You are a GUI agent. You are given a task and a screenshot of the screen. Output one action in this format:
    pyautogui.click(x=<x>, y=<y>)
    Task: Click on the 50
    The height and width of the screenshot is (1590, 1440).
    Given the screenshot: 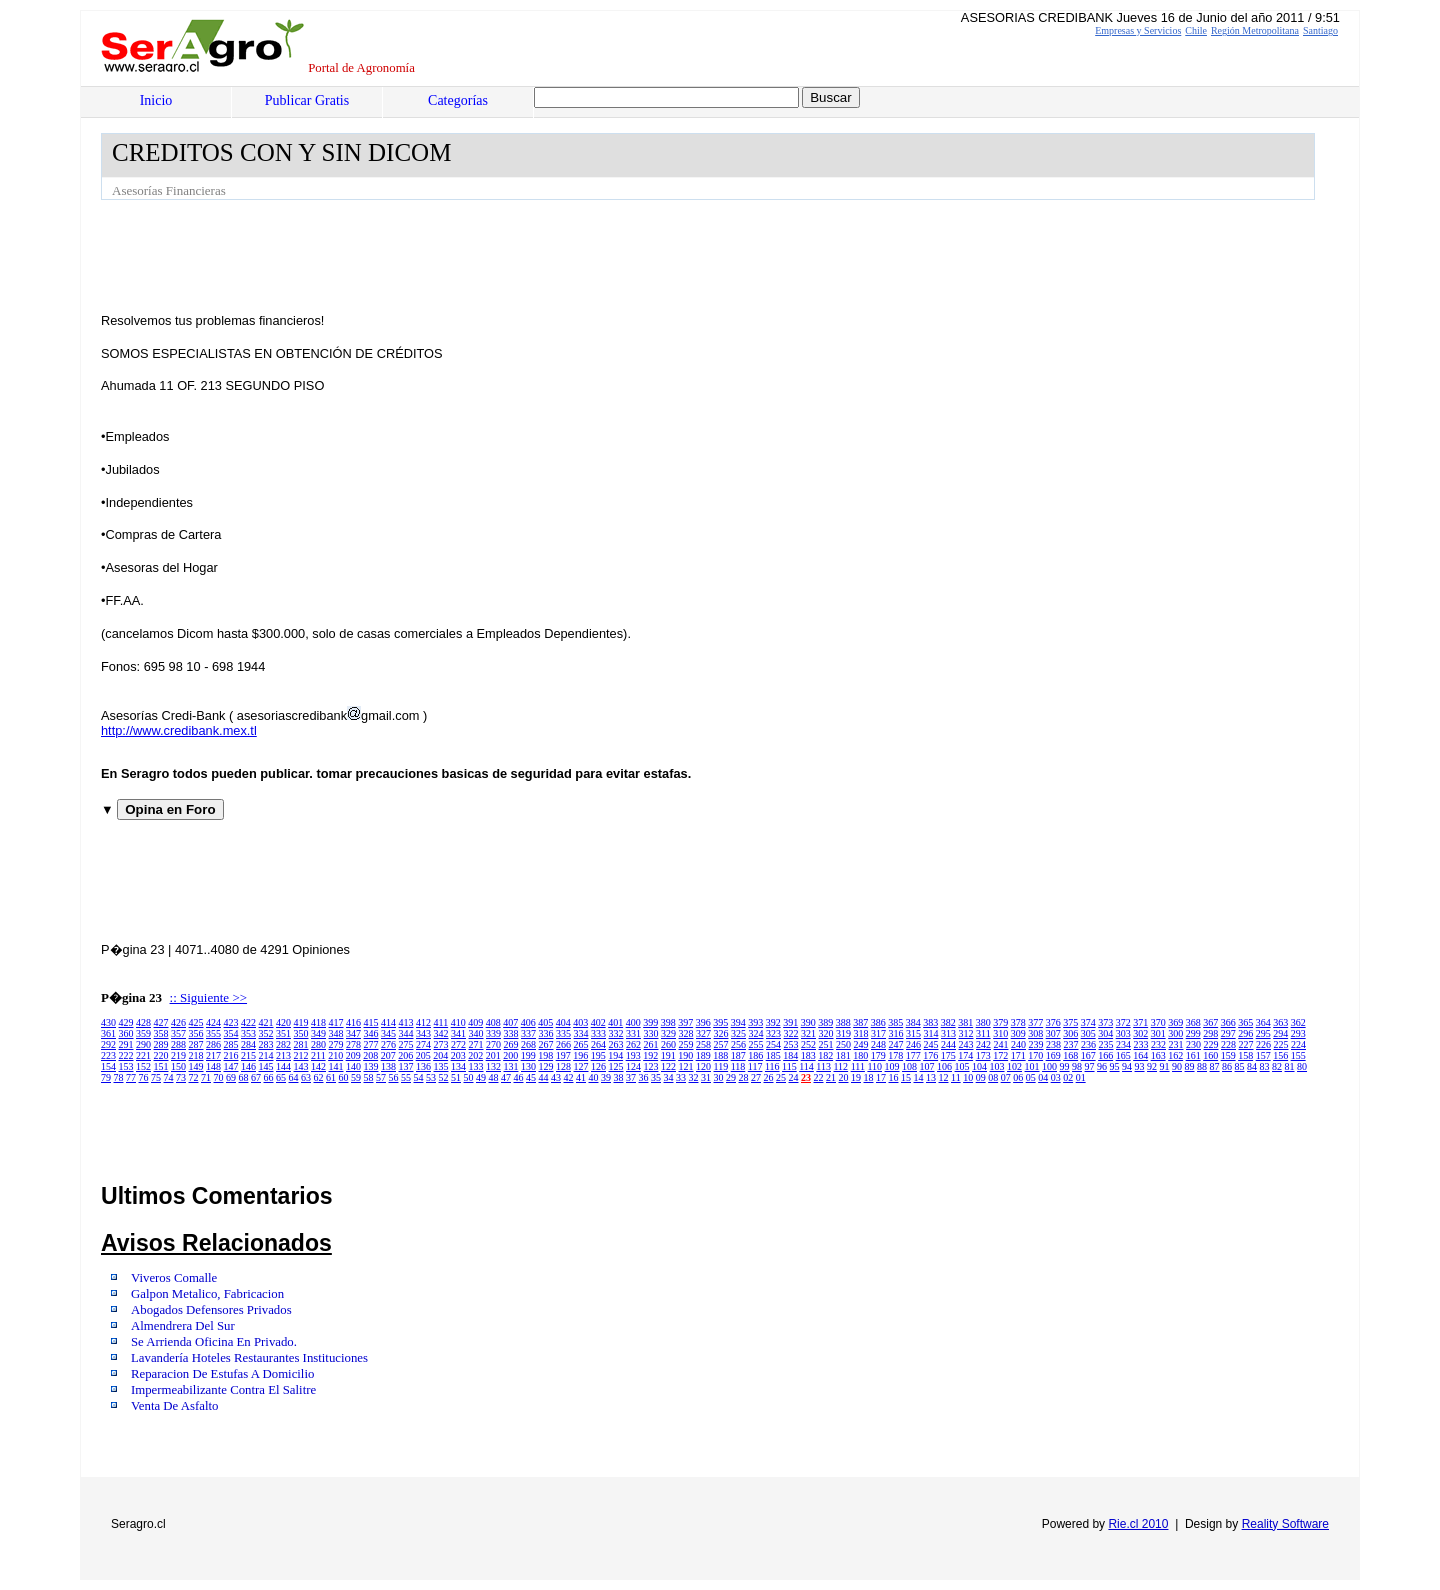 What is the action you would take?
    pyautogui.click(x=469, y=1077)
    